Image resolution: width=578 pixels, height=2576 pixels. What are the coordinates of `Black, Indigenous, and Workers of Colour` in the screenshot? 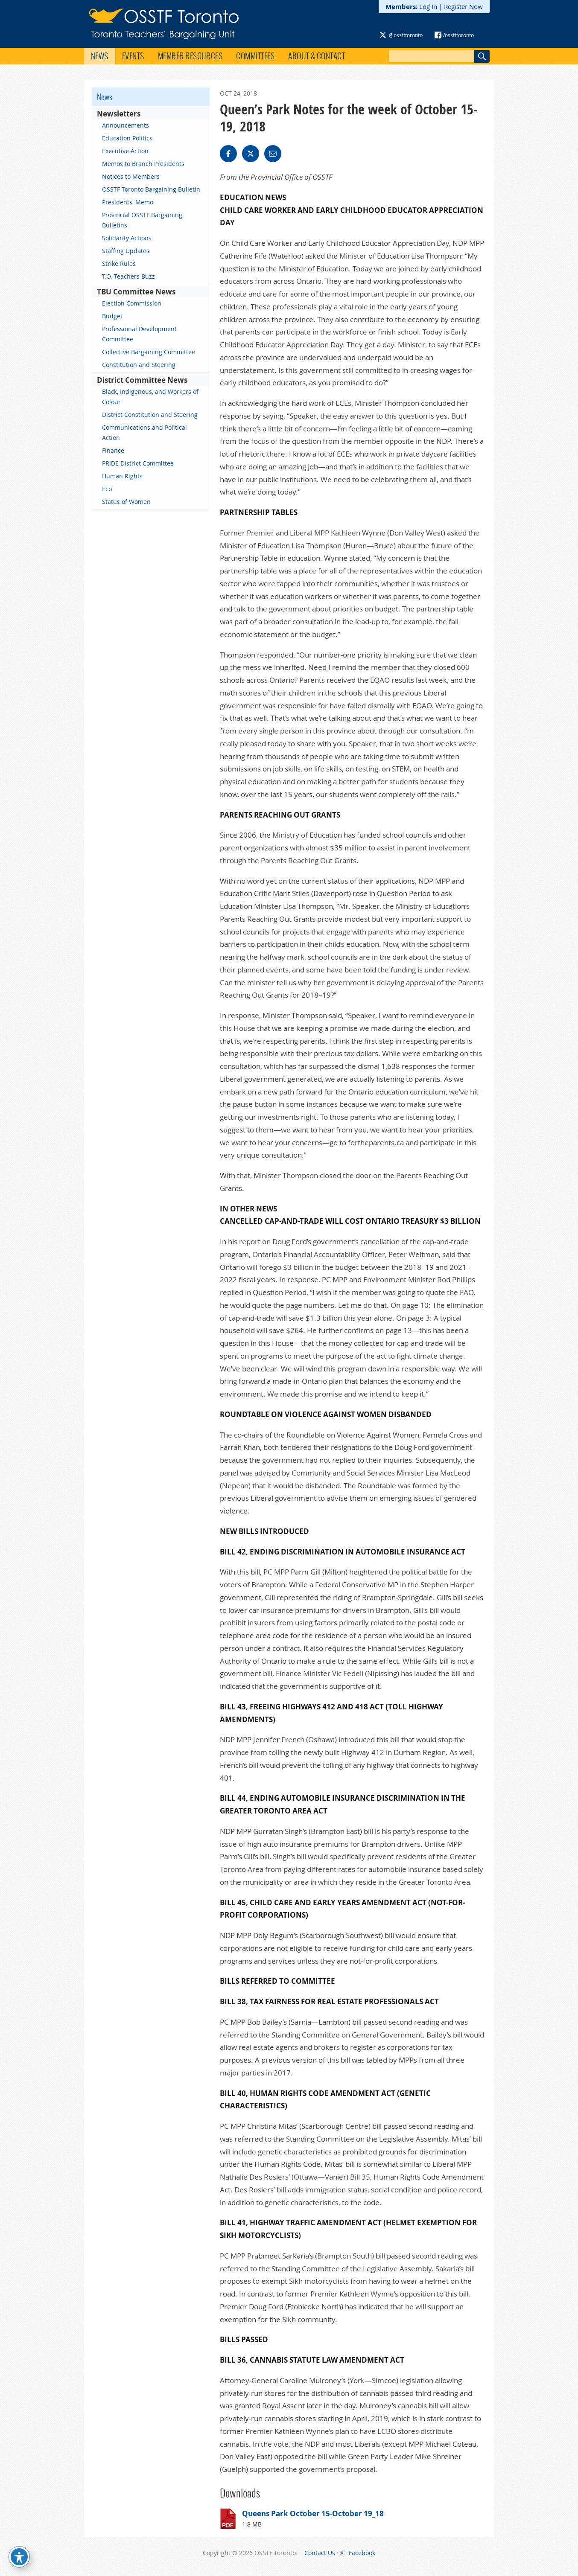 It's located at (150, 396).